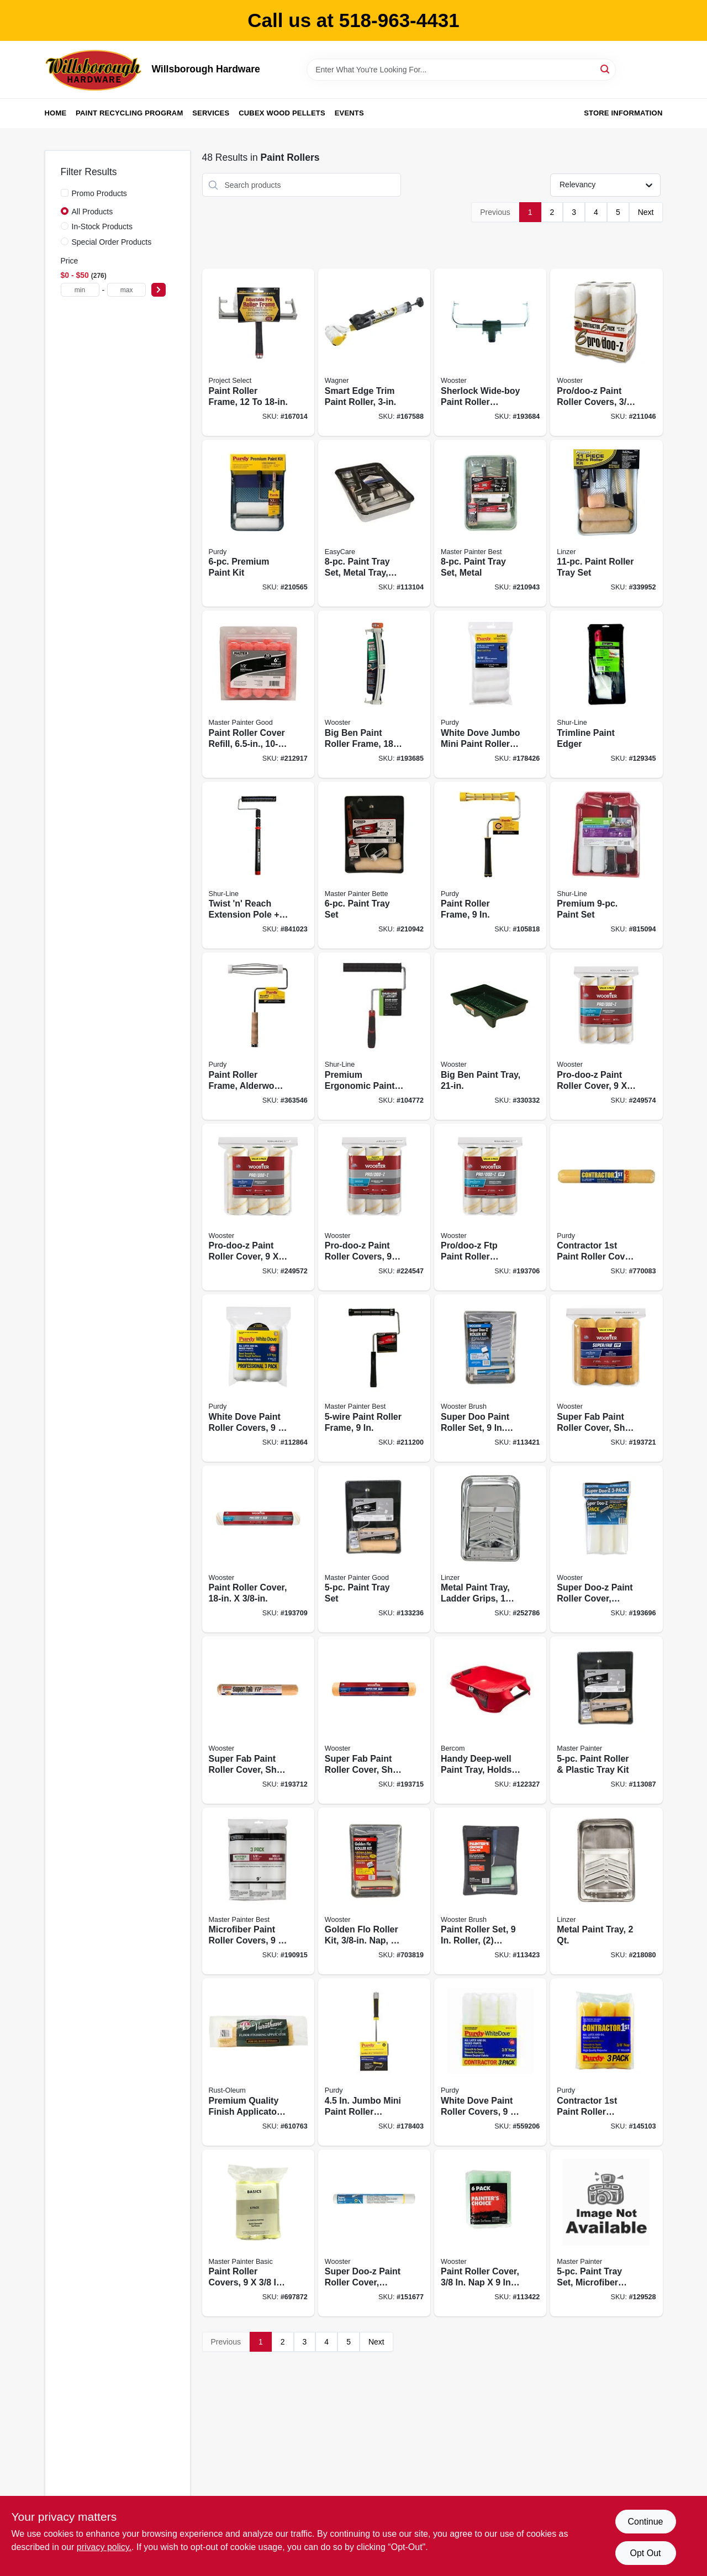 The height and width of the screenshot is (2576, 707). I want to click on [Go to paint-roller-tray-set-077089611120 product page], so click(606, 523).